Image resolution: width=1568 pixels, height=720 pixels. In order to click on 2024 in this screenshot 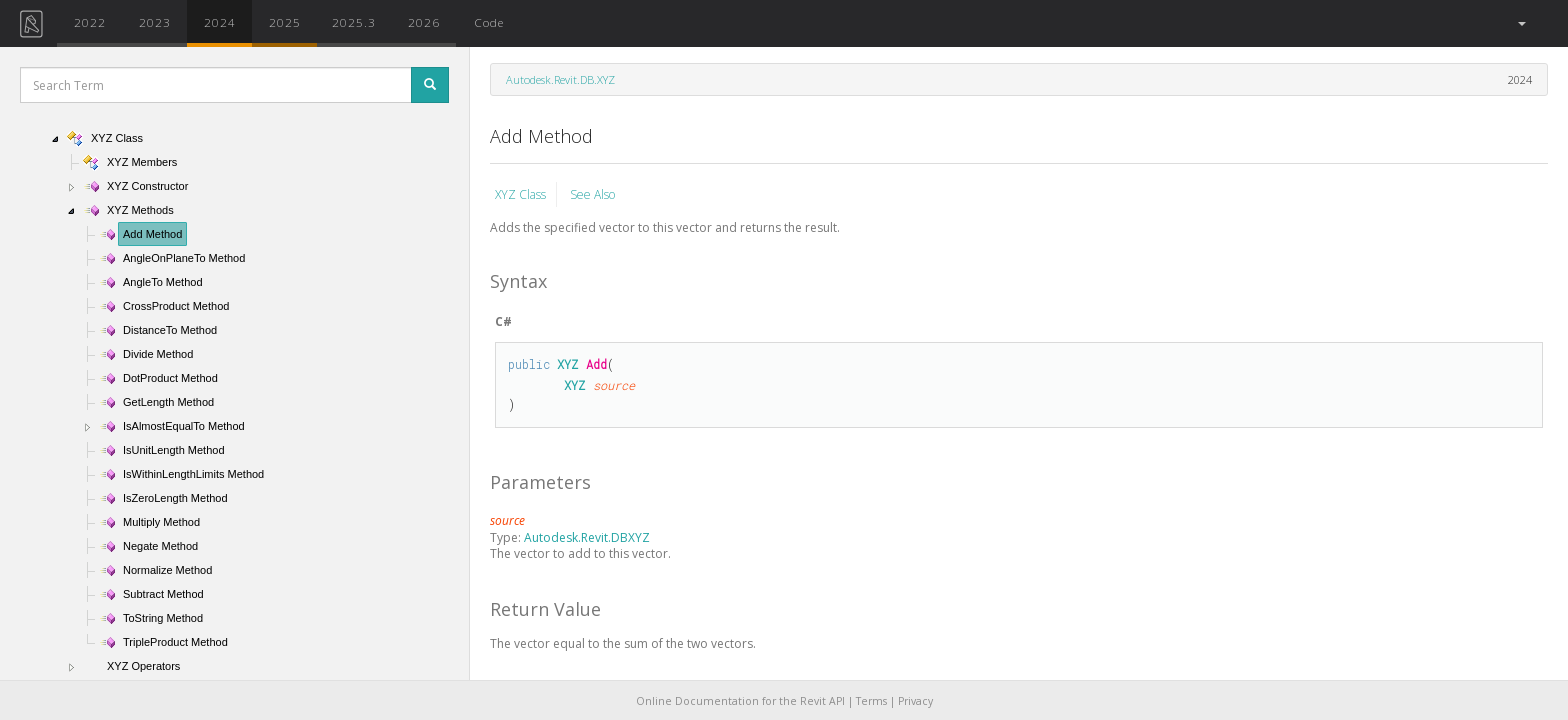, I will do `click(220, 22)`.